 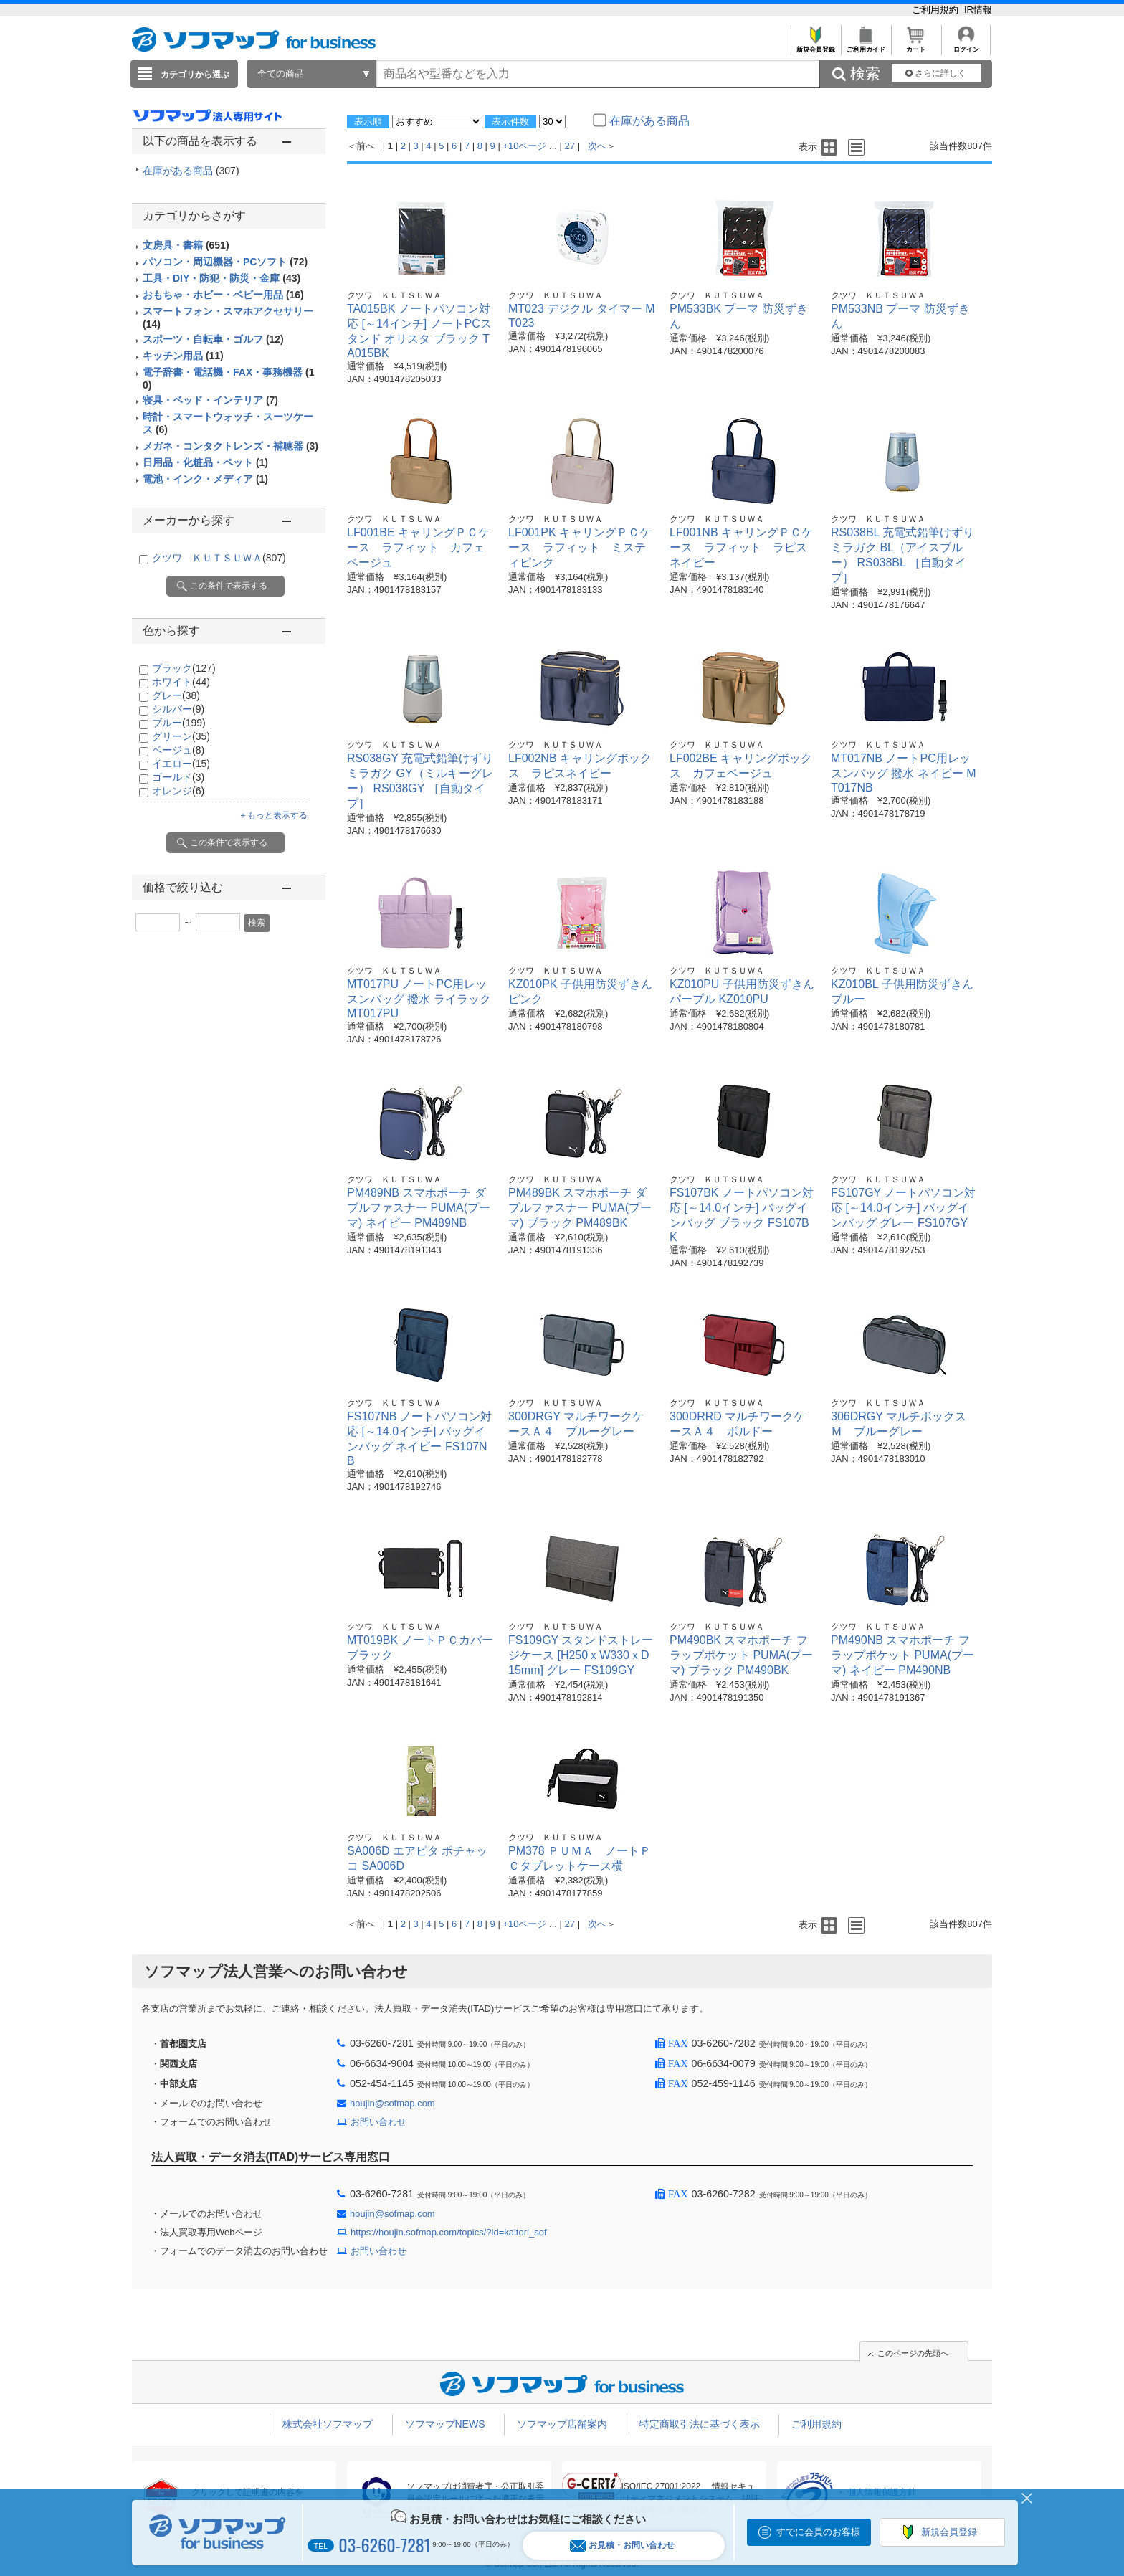 What do you see at coordinates (570, 146) in the screenshot?
I see `27` at bounding box center [570, 146].